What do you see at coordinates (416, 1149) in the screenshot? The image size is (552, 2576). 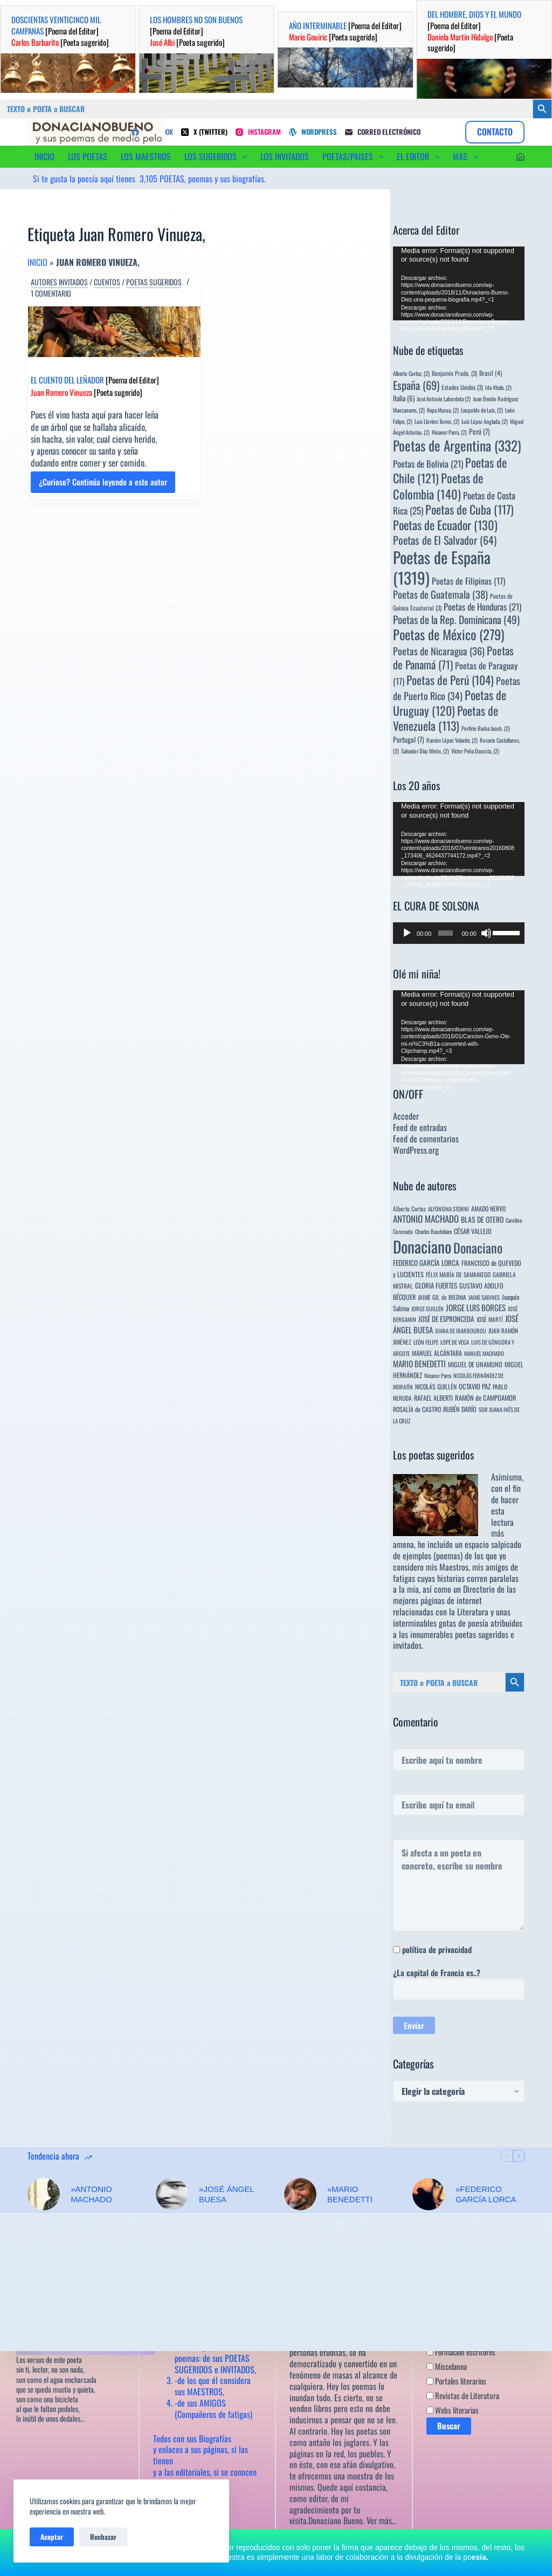 I see `WordPress.org` at bounding box center [416, 1149].